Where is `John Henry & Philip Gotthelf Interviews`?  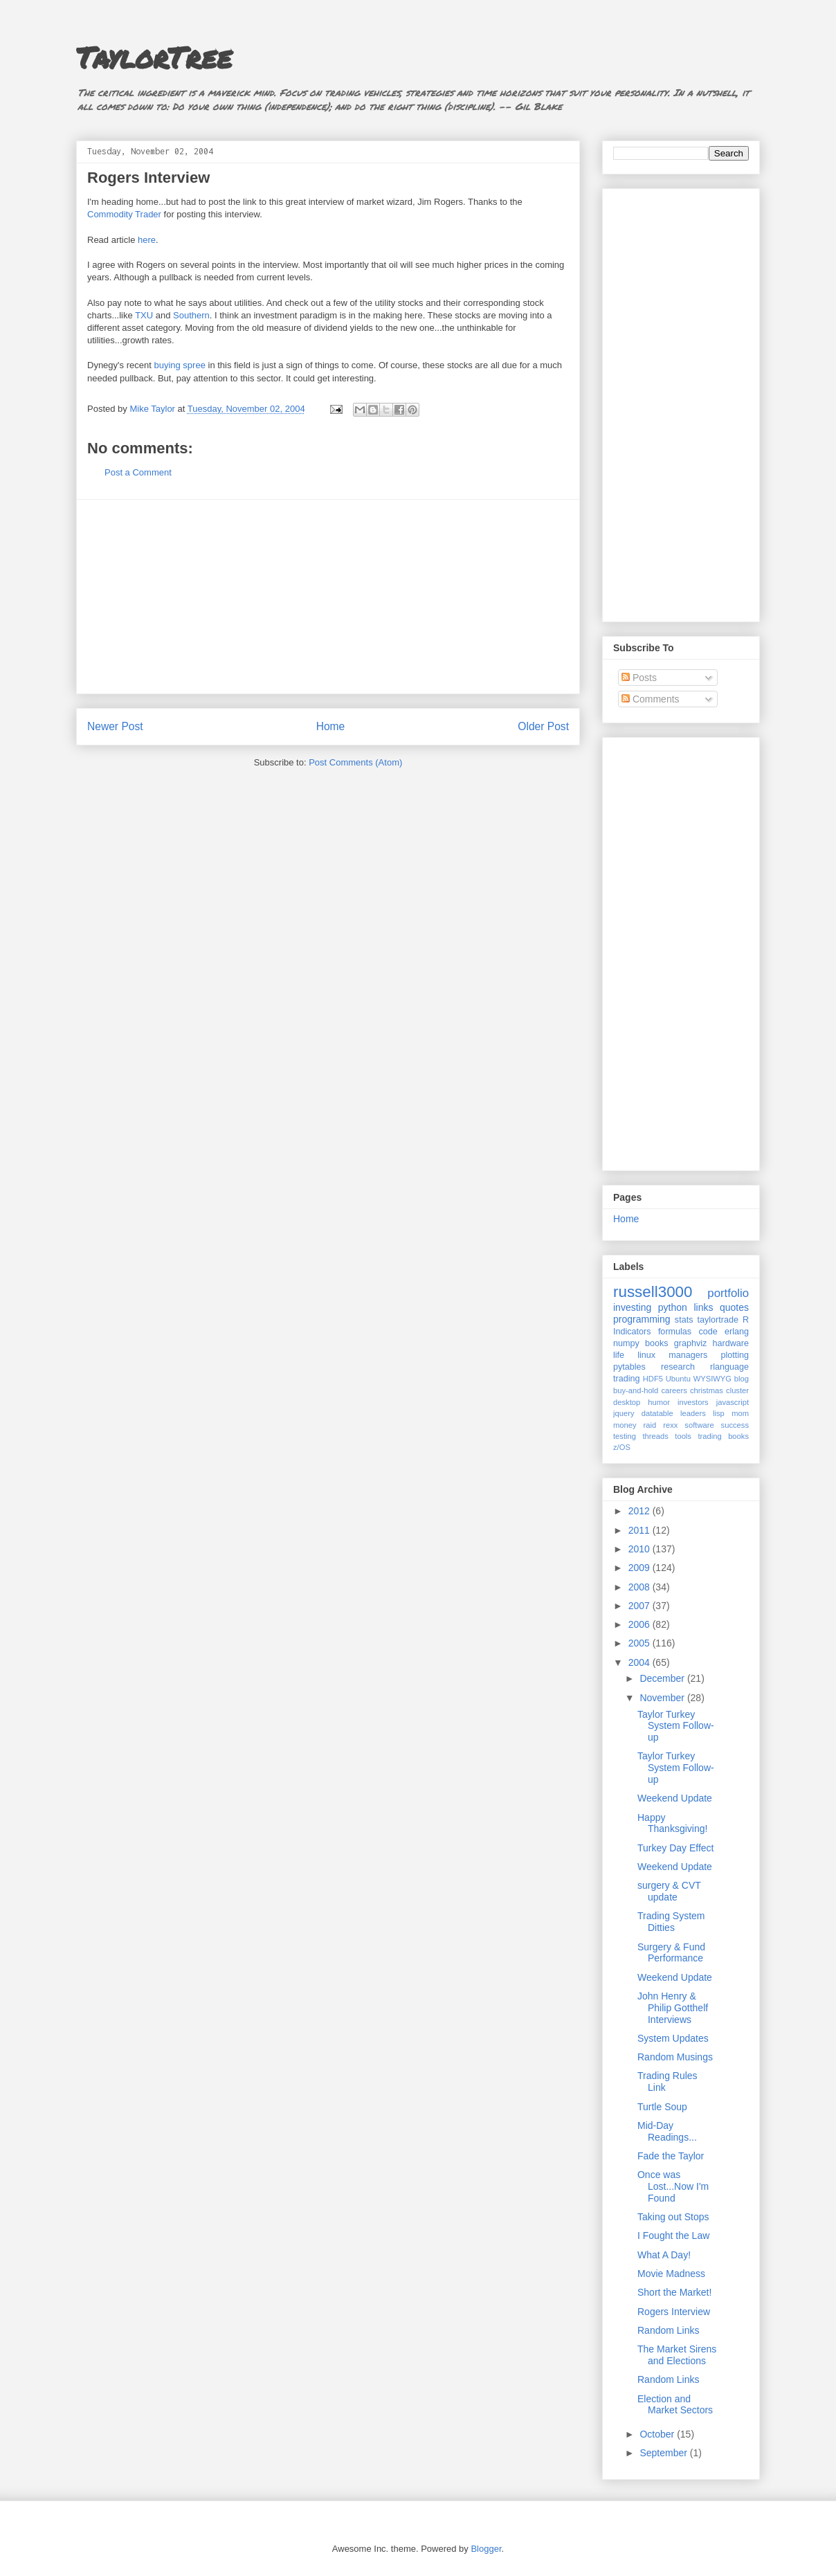 John Henry & Philip Gotthelf Interviews is located at coordinates (672, 2007).